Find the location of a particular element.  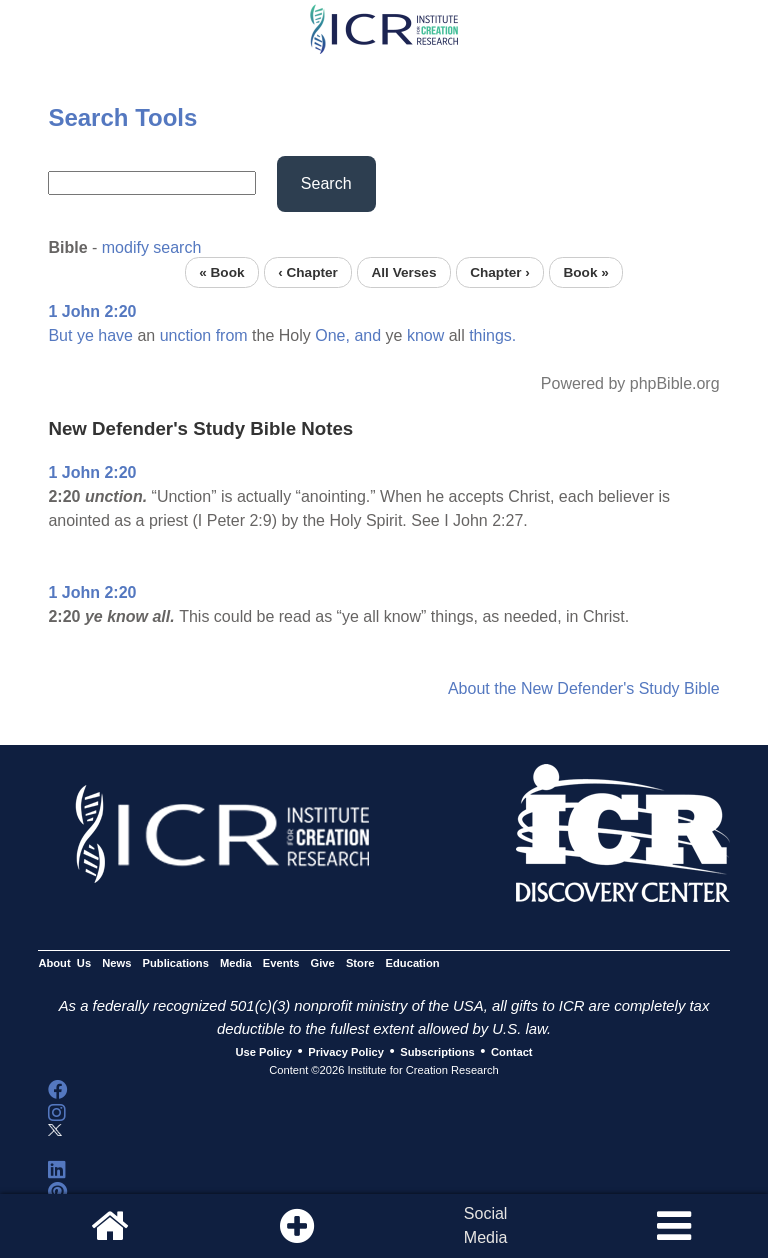

« Book is located at coordinates (221, 272).